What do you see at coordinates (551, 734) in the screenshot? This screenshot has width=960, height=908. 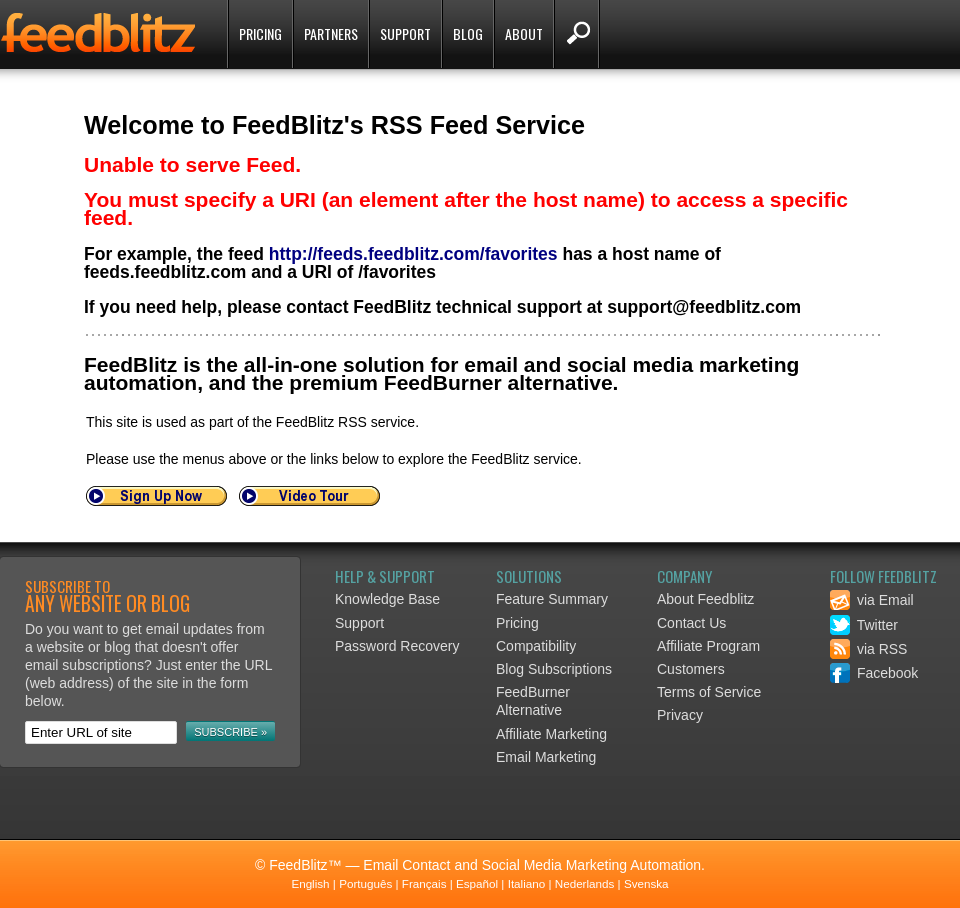 I see `Affiliate Marketing` at bounding box center [551, 734].